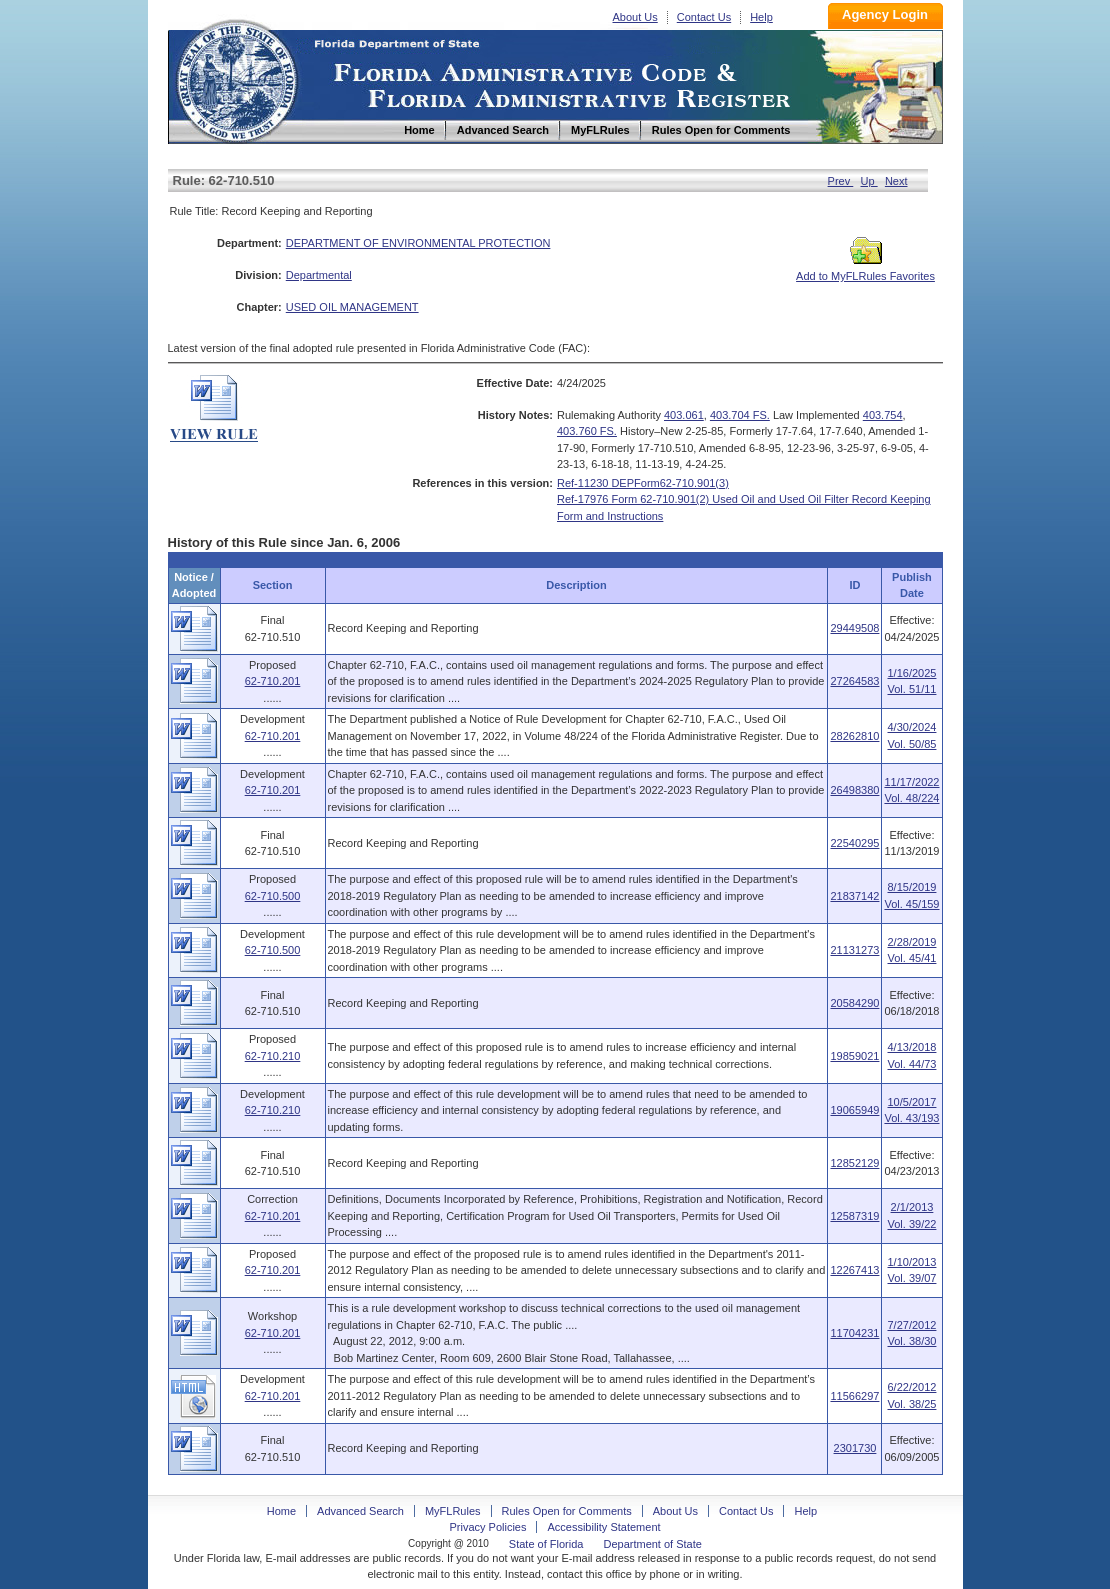  Describe the element at coordinates (418, 243) in the screenshot. I see `DEPARTMENT OF ENVIRONMENTAL PROTECTION` at that location.